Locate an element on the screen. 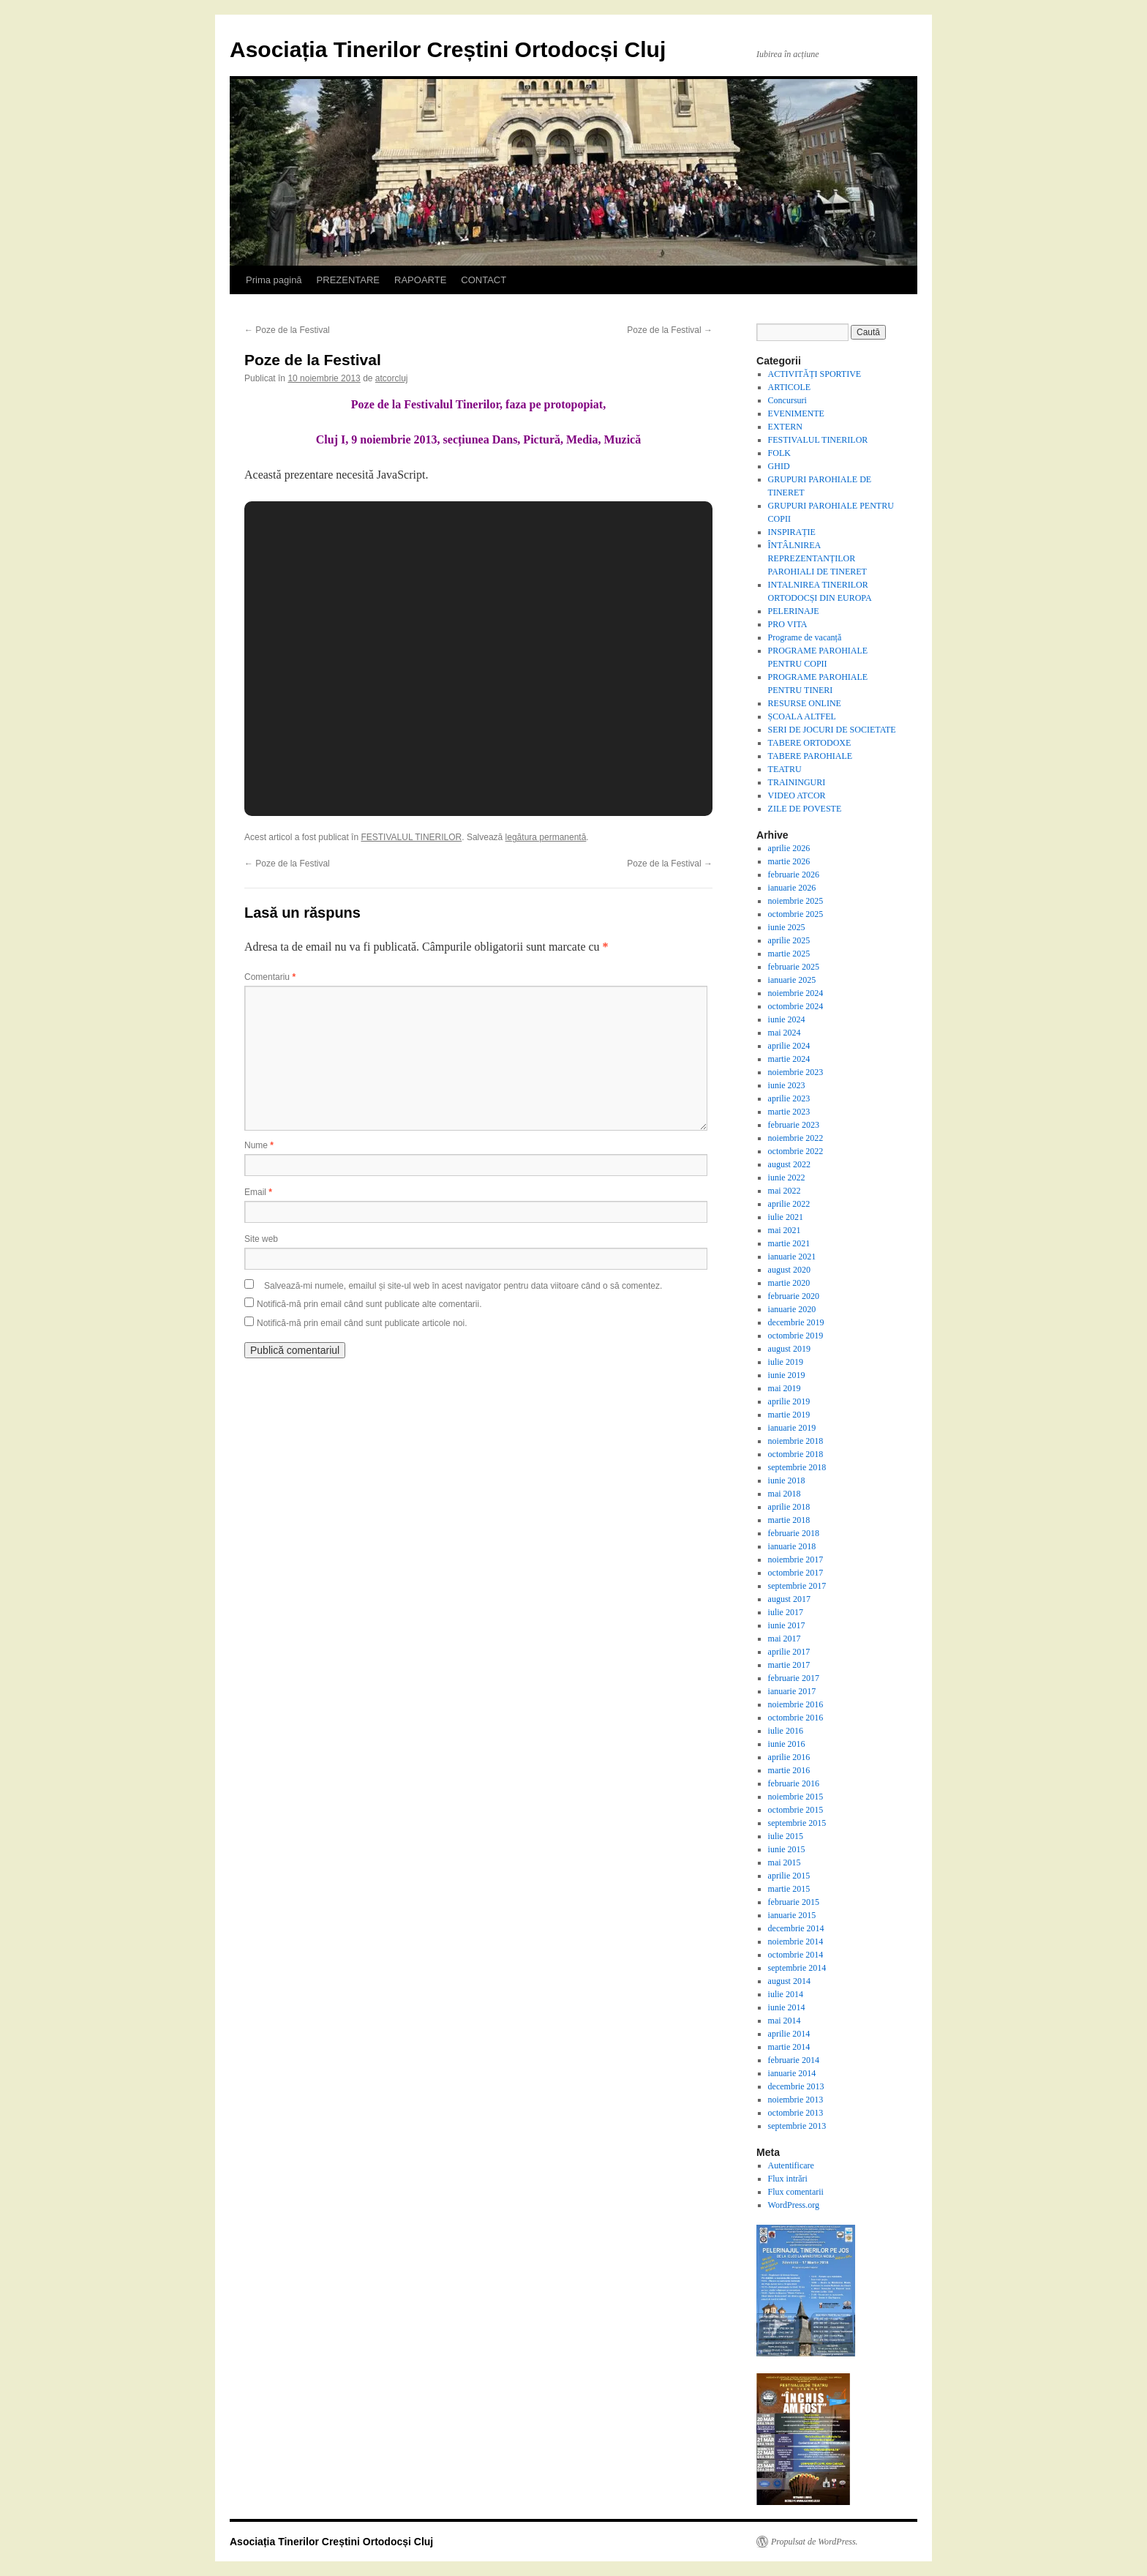 Image resolution: width=1147 pixels, height=2576 pixels. Site web is located at coordinates (261, 1239).